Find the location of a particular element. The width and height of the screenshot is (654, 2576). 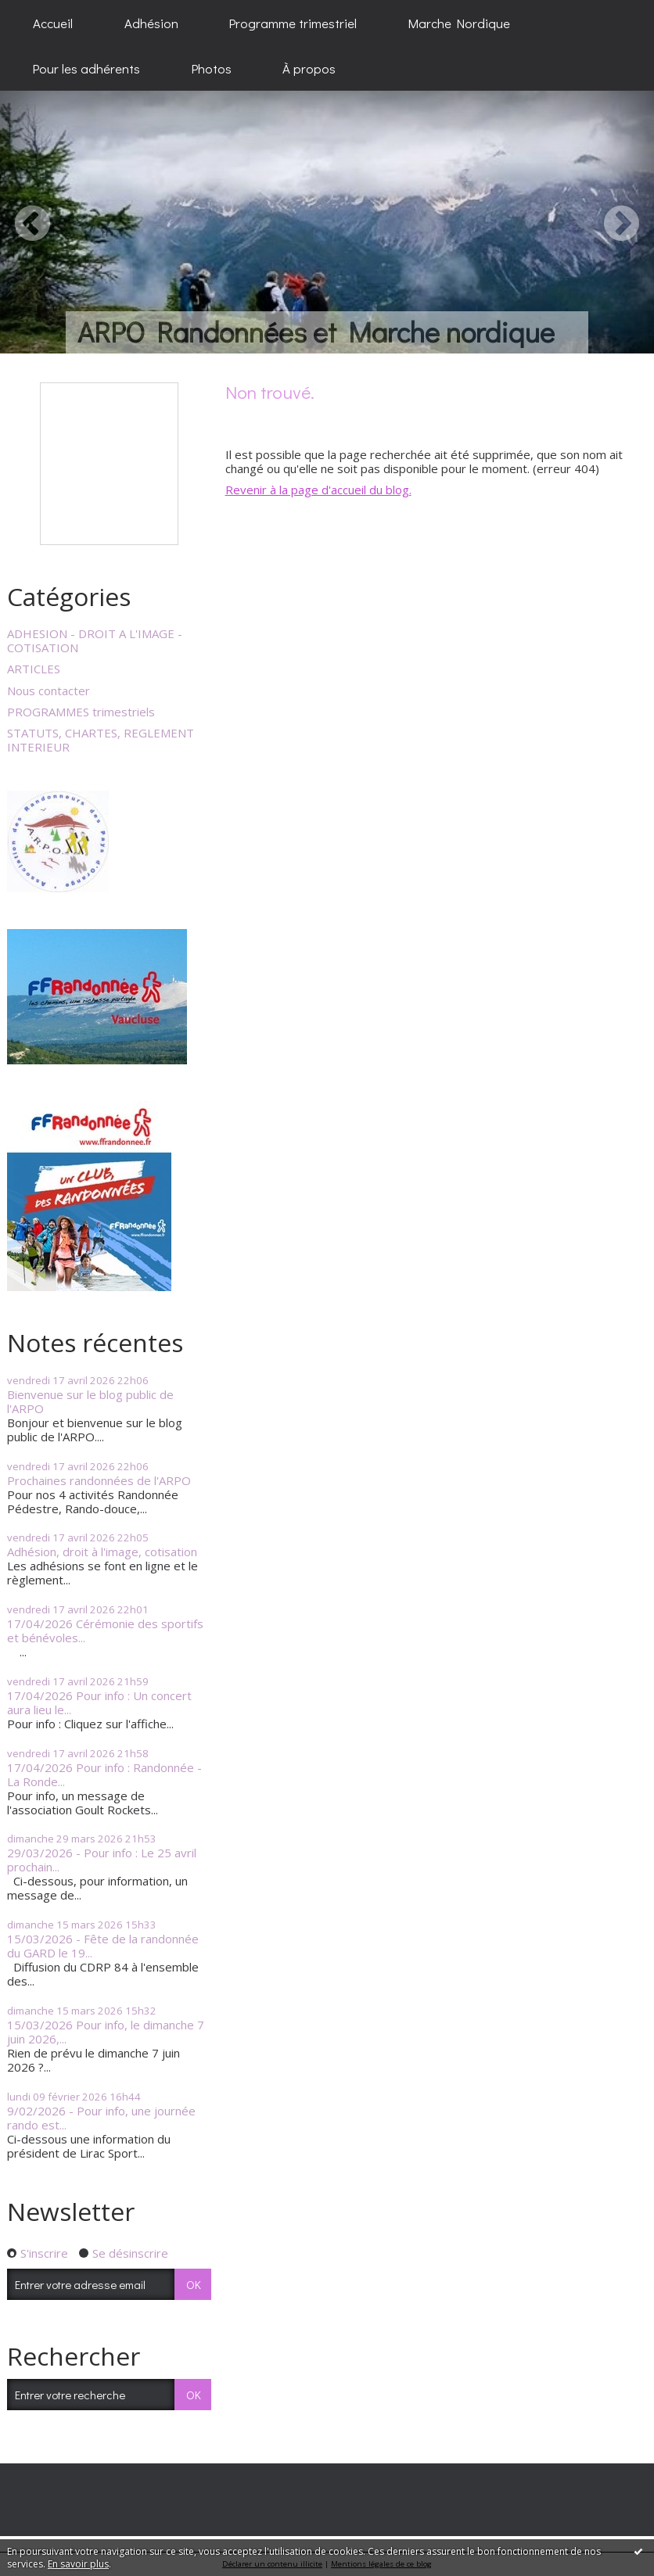

[menuitem] is located at coordinates (53, 22).